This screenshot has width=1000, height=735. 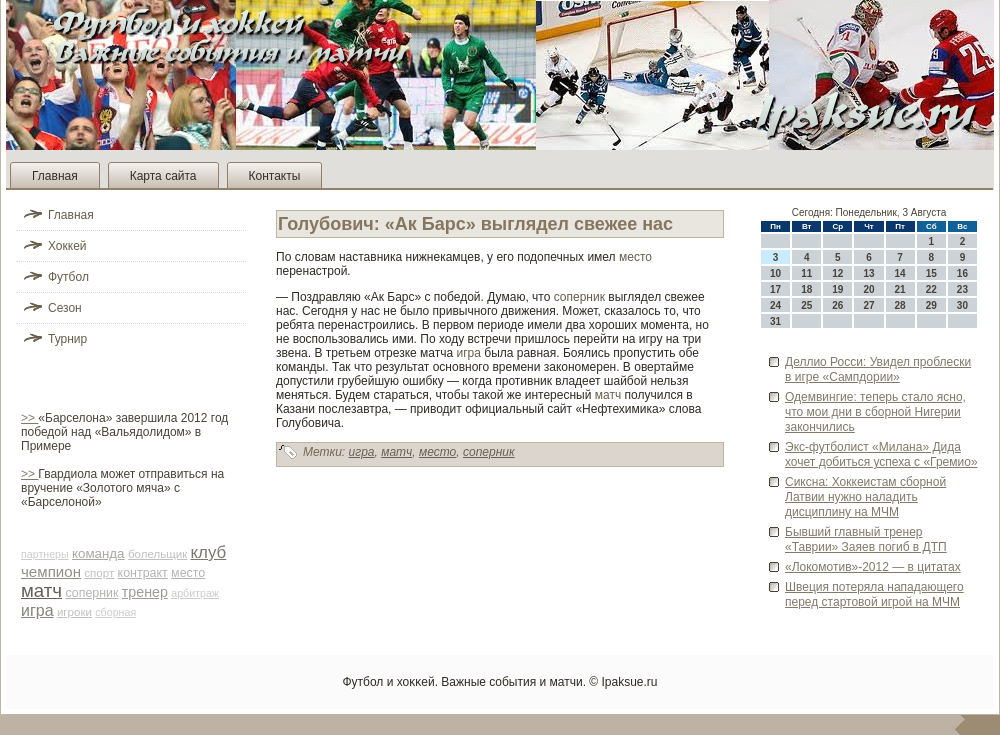 What do you see at coordinates (837, 273) in the screenshot?
I see `12` at bounding box center [837, 273].